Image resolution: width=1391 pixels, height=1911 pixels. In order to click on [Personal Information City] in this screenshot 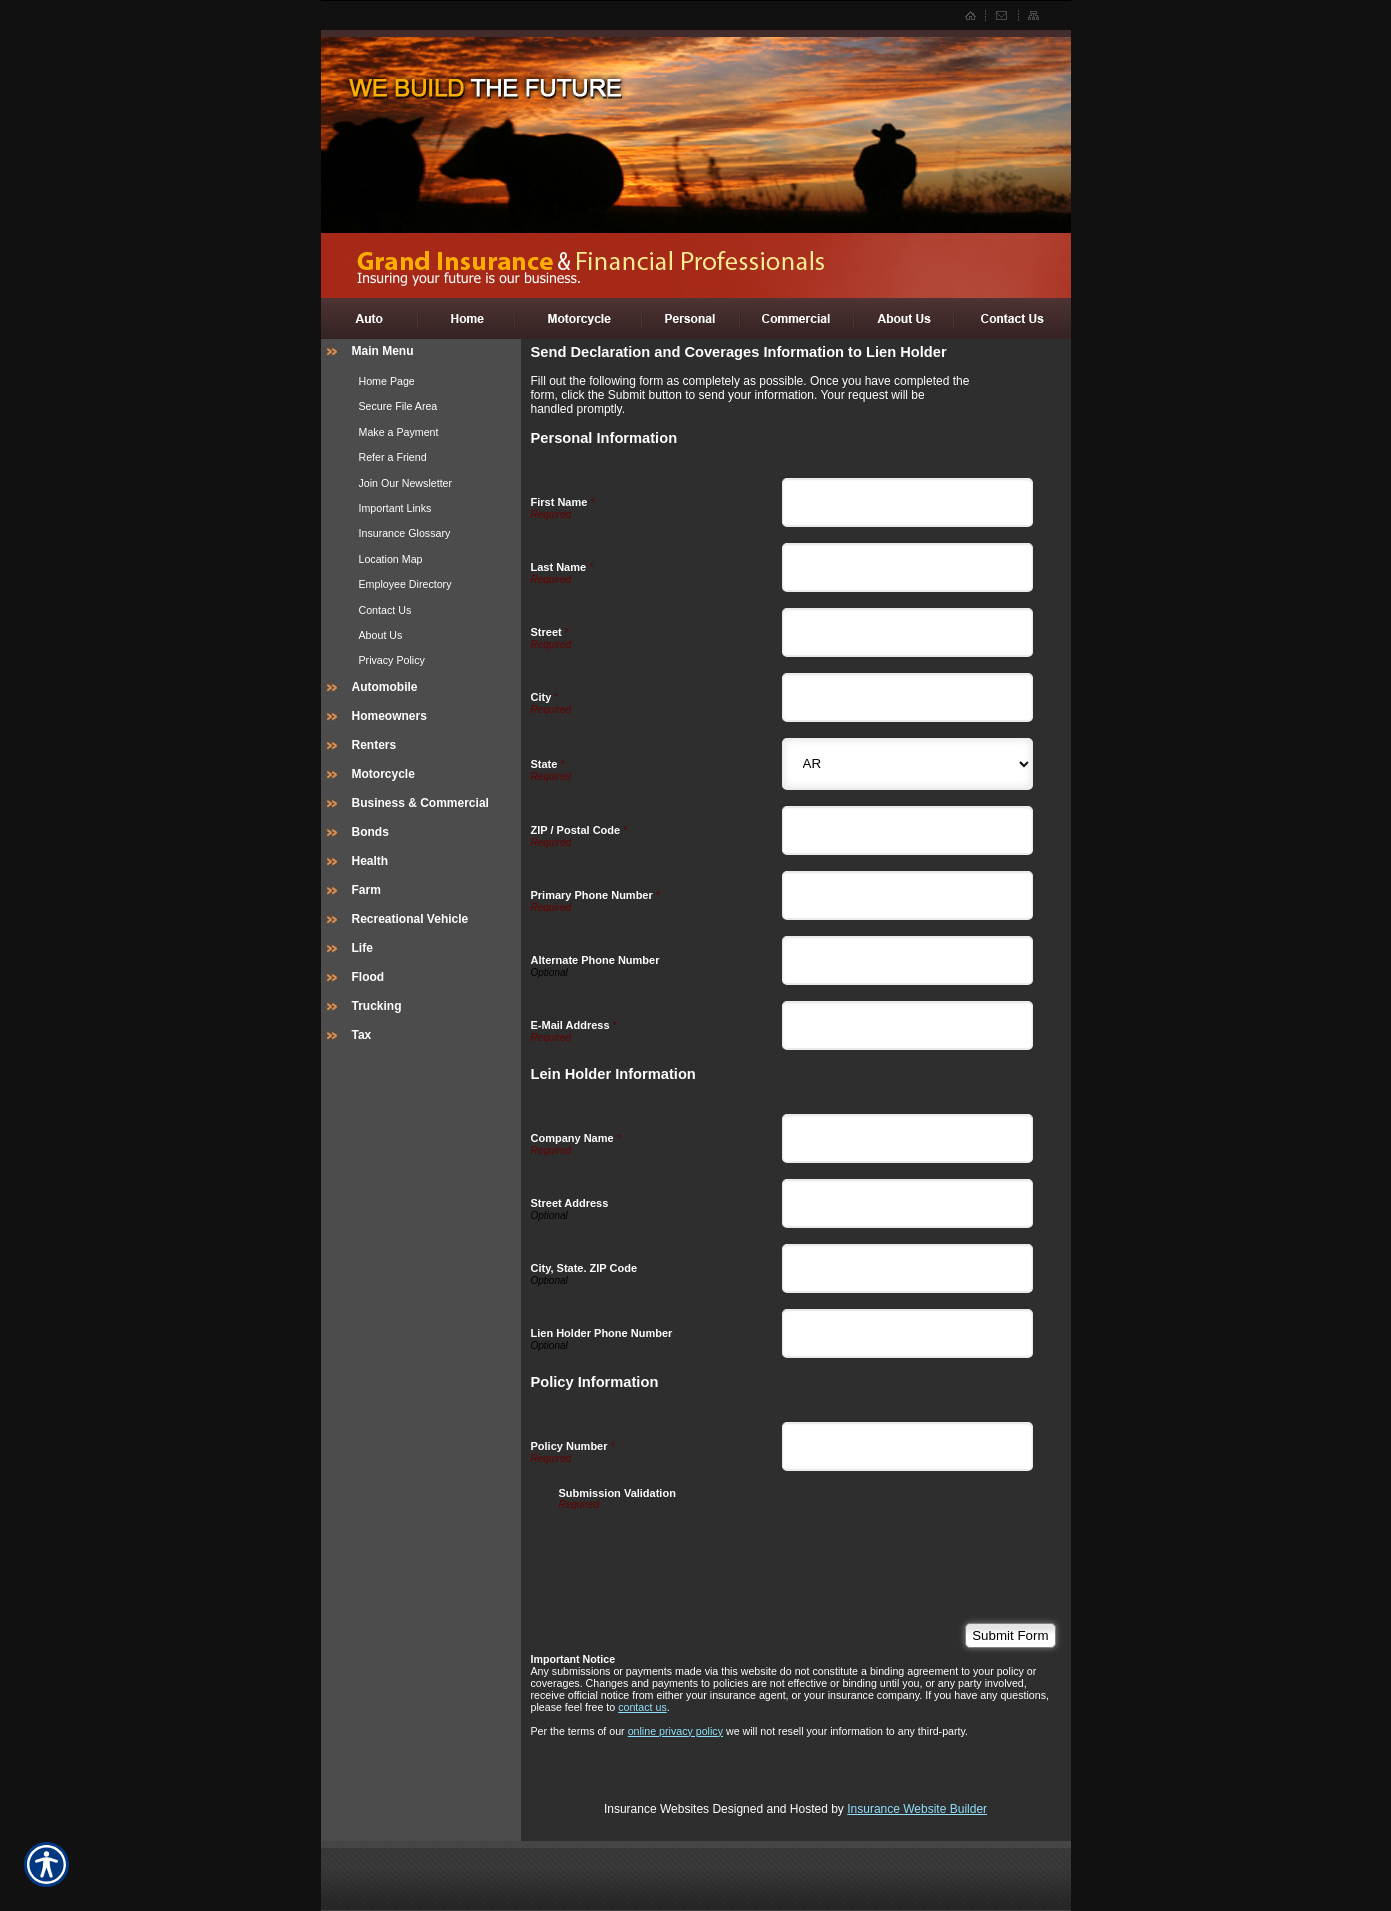, I will do `click(907, 697)`.